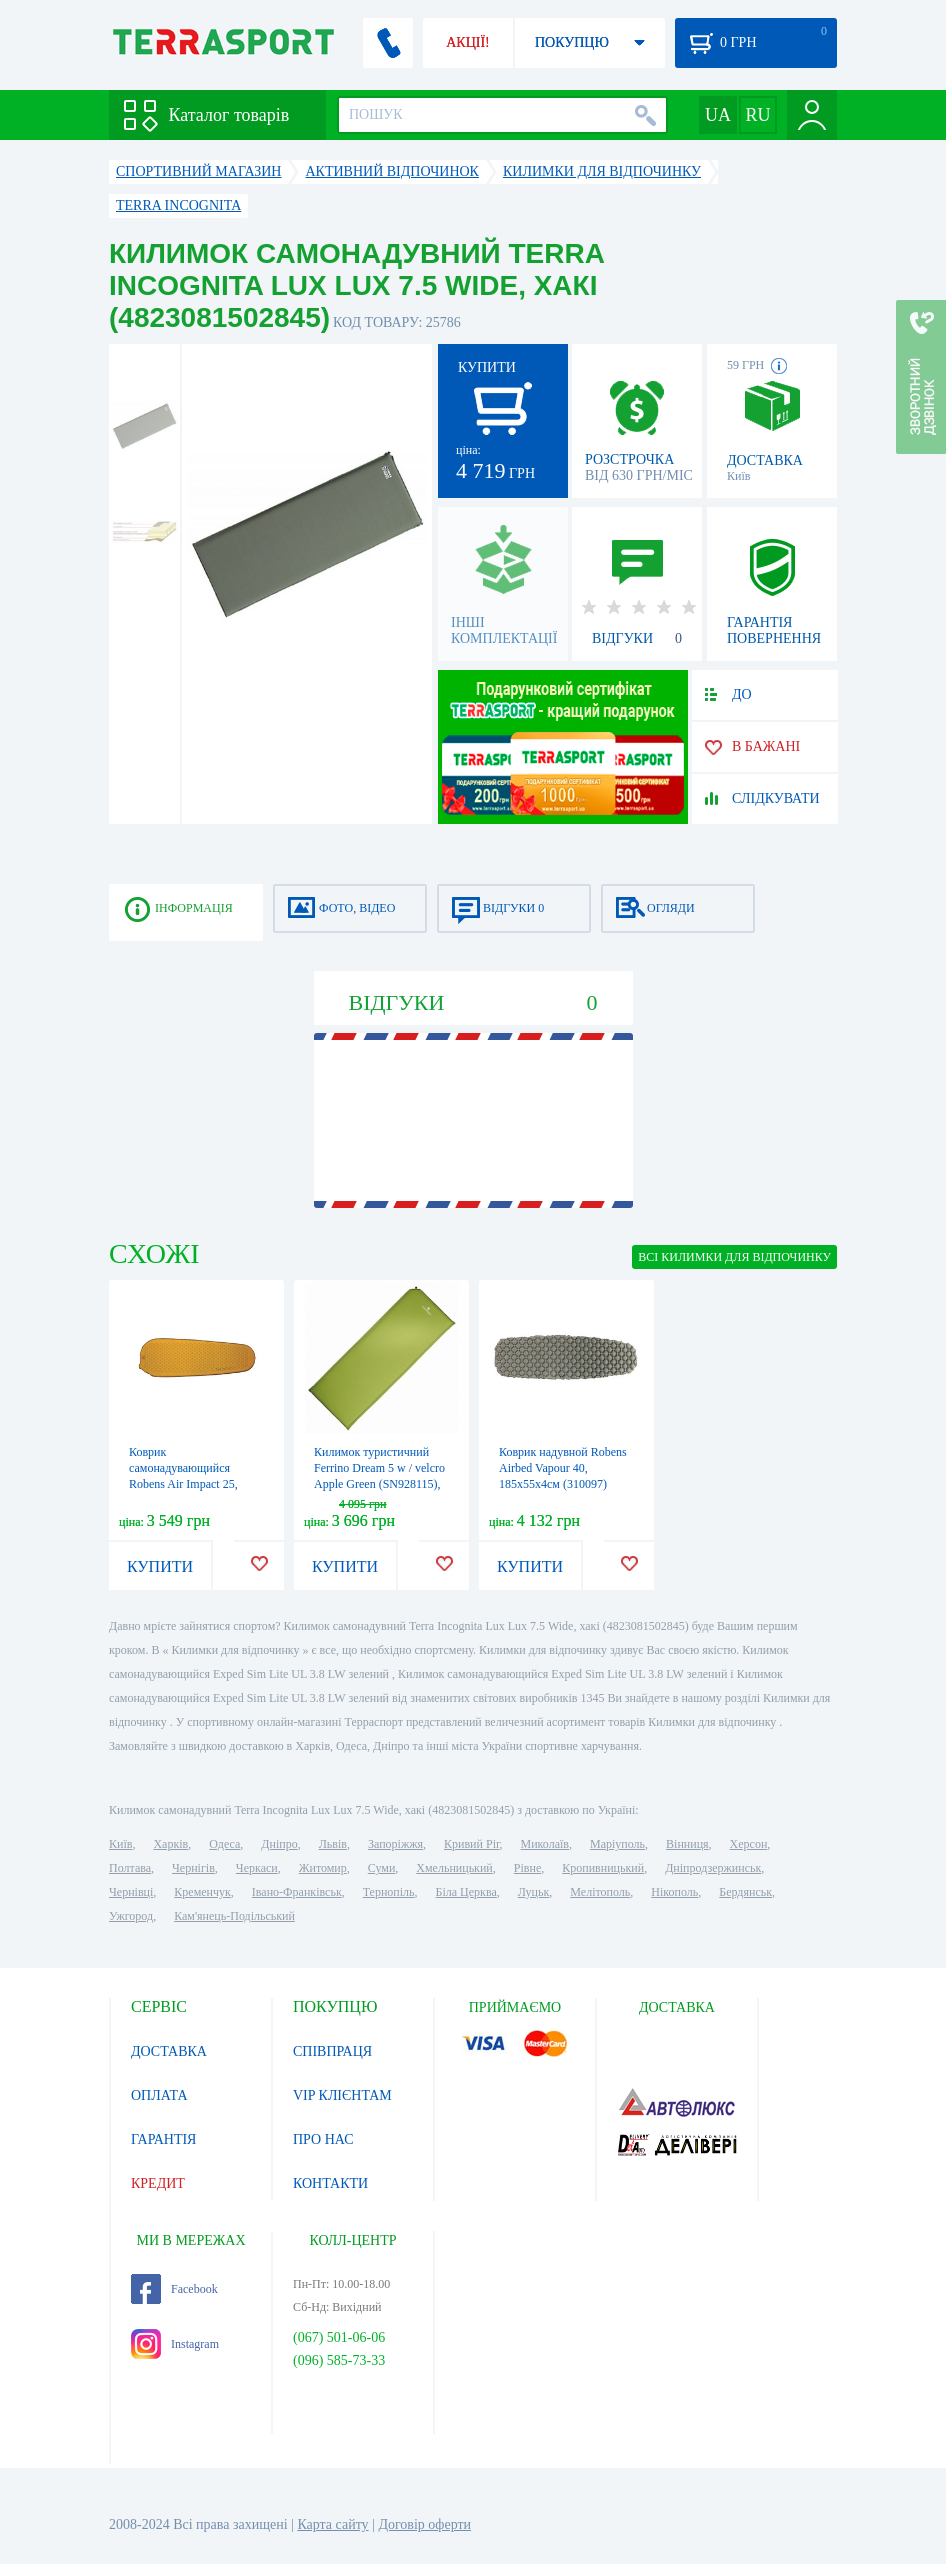 Image resolution: width=946 pixels, height=2564 pixels. Describe the element at coordinates (170, 1844) in the screenshot. I see `Харків` at that location.